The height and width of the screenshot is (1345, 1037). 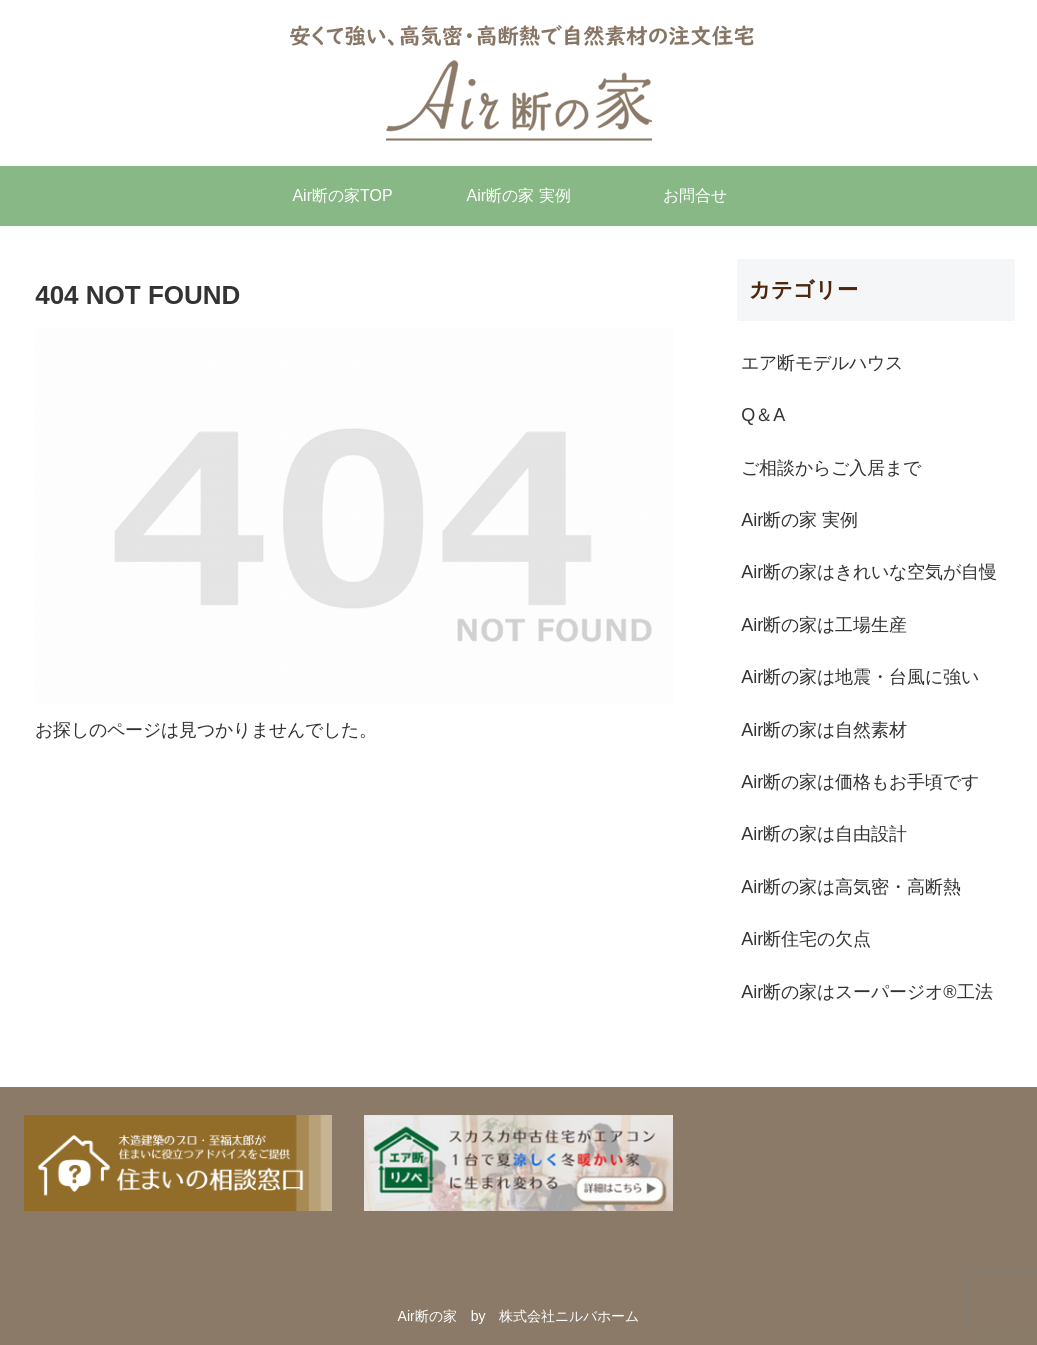 What do you see at coordinates (869, 572) in the screenshot?
I see `Air断の家はきれいな空気が自慢` at bounding box center [869, 572].